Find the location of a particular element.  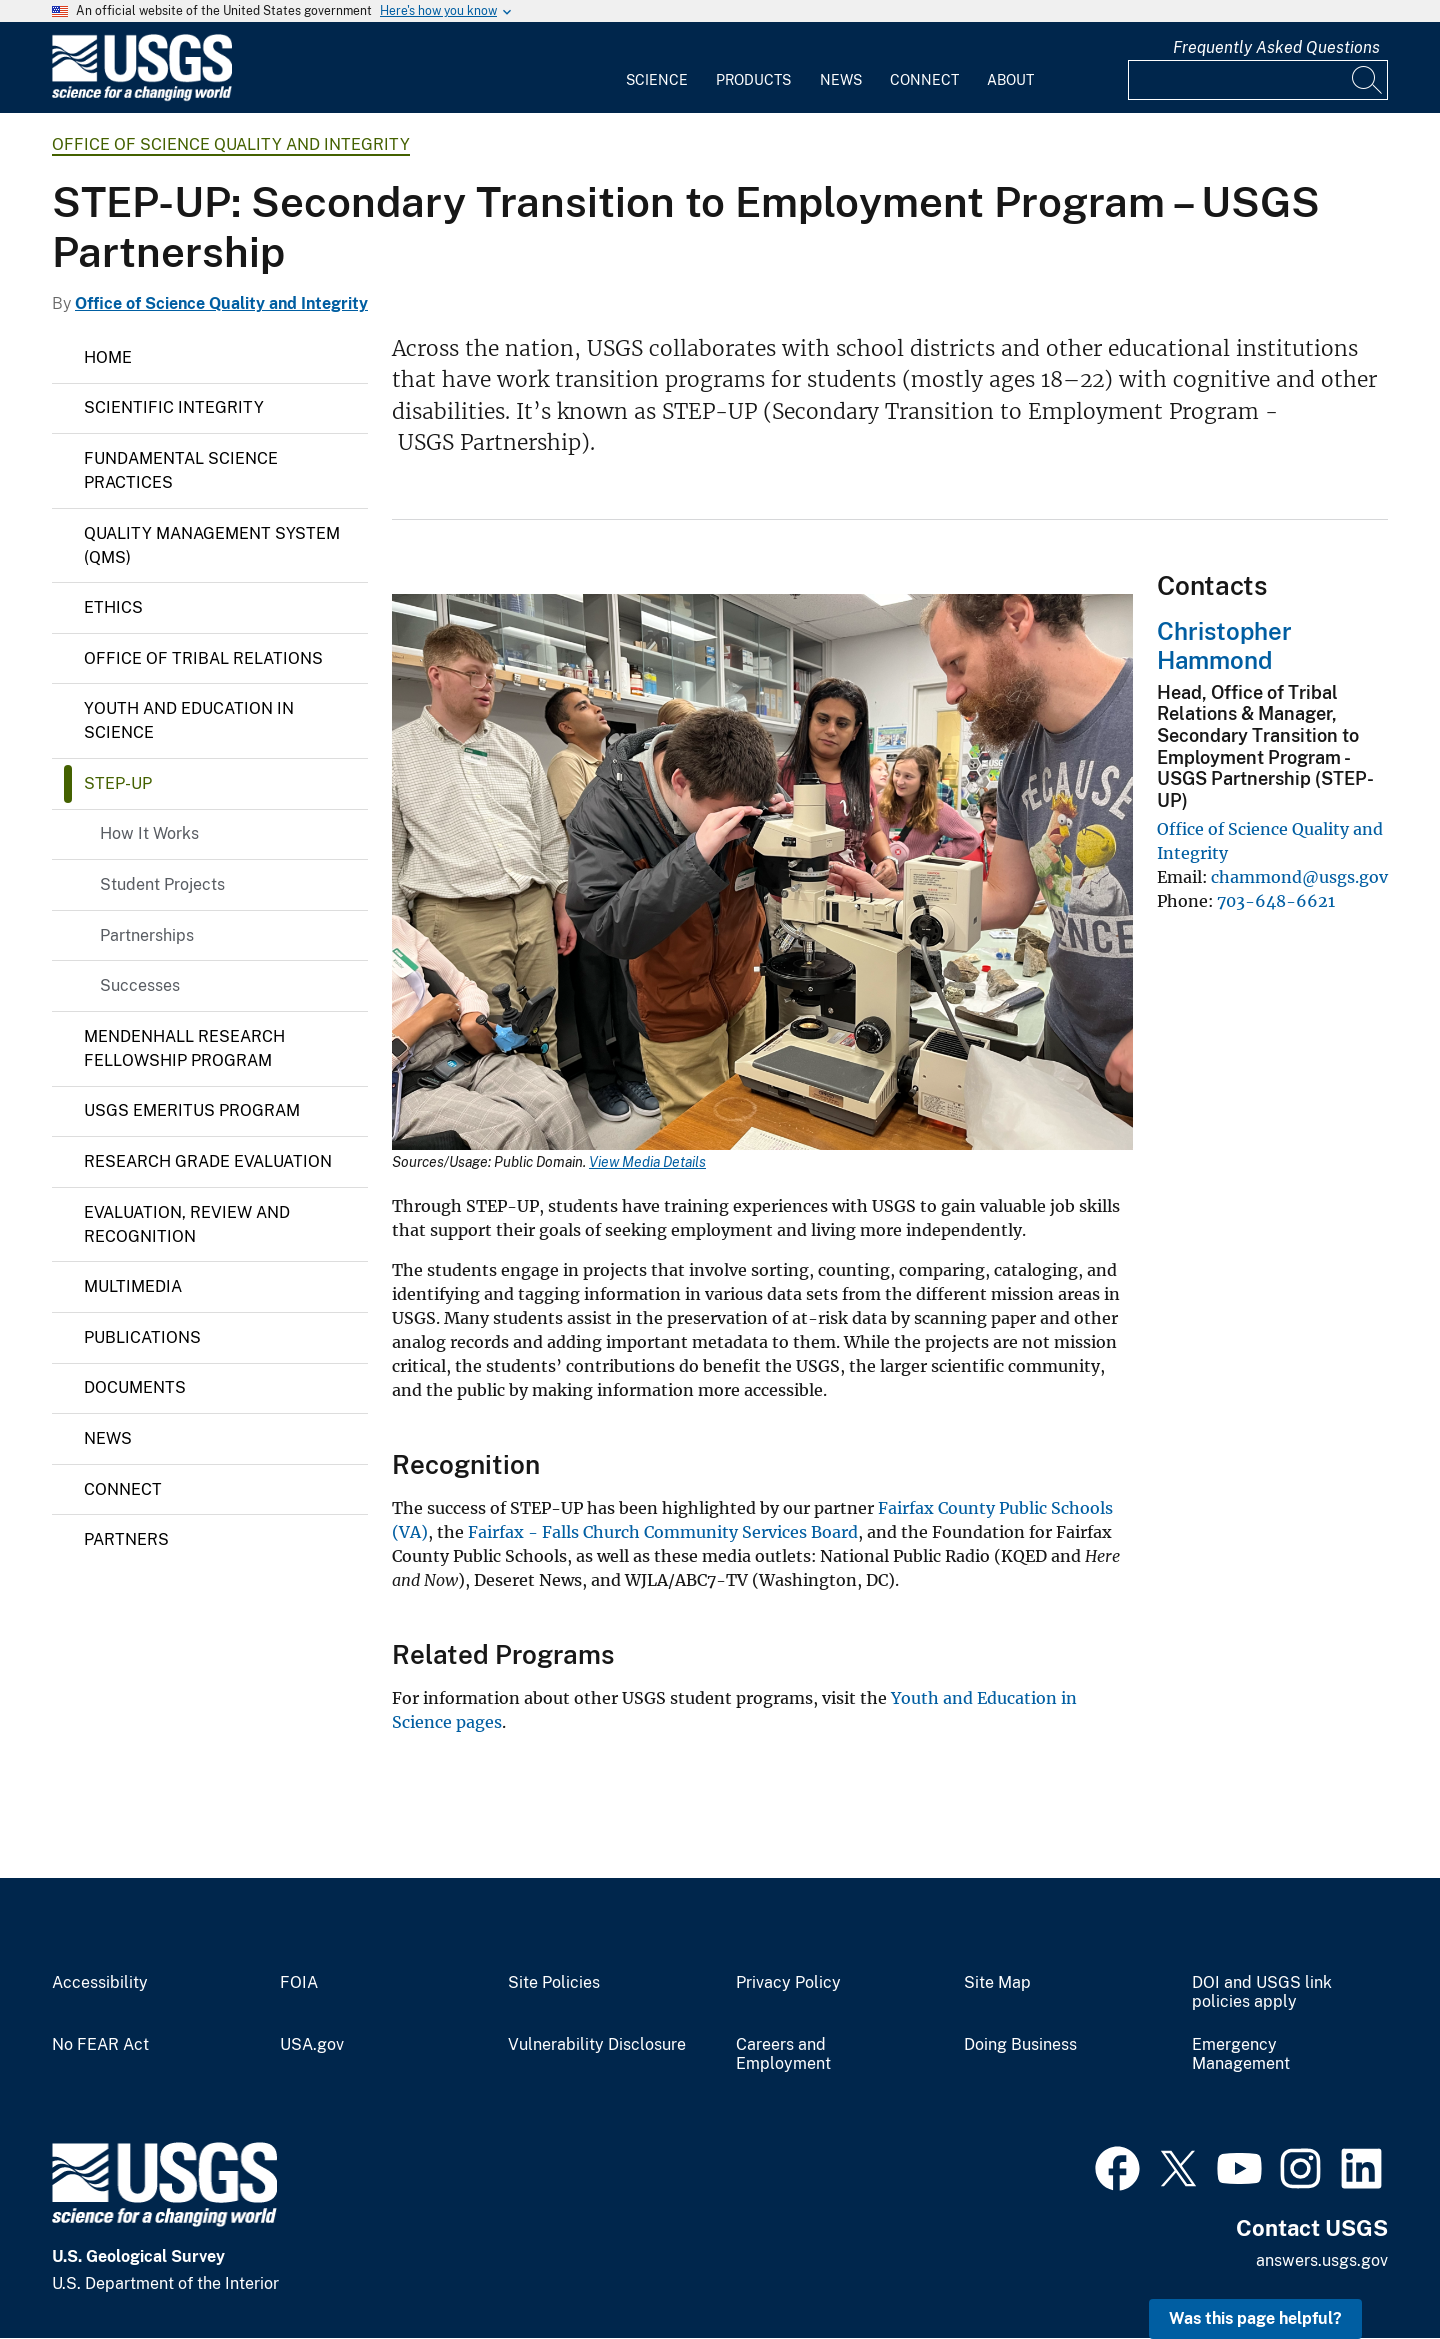

Partners is located at coordinates (126, 1539).